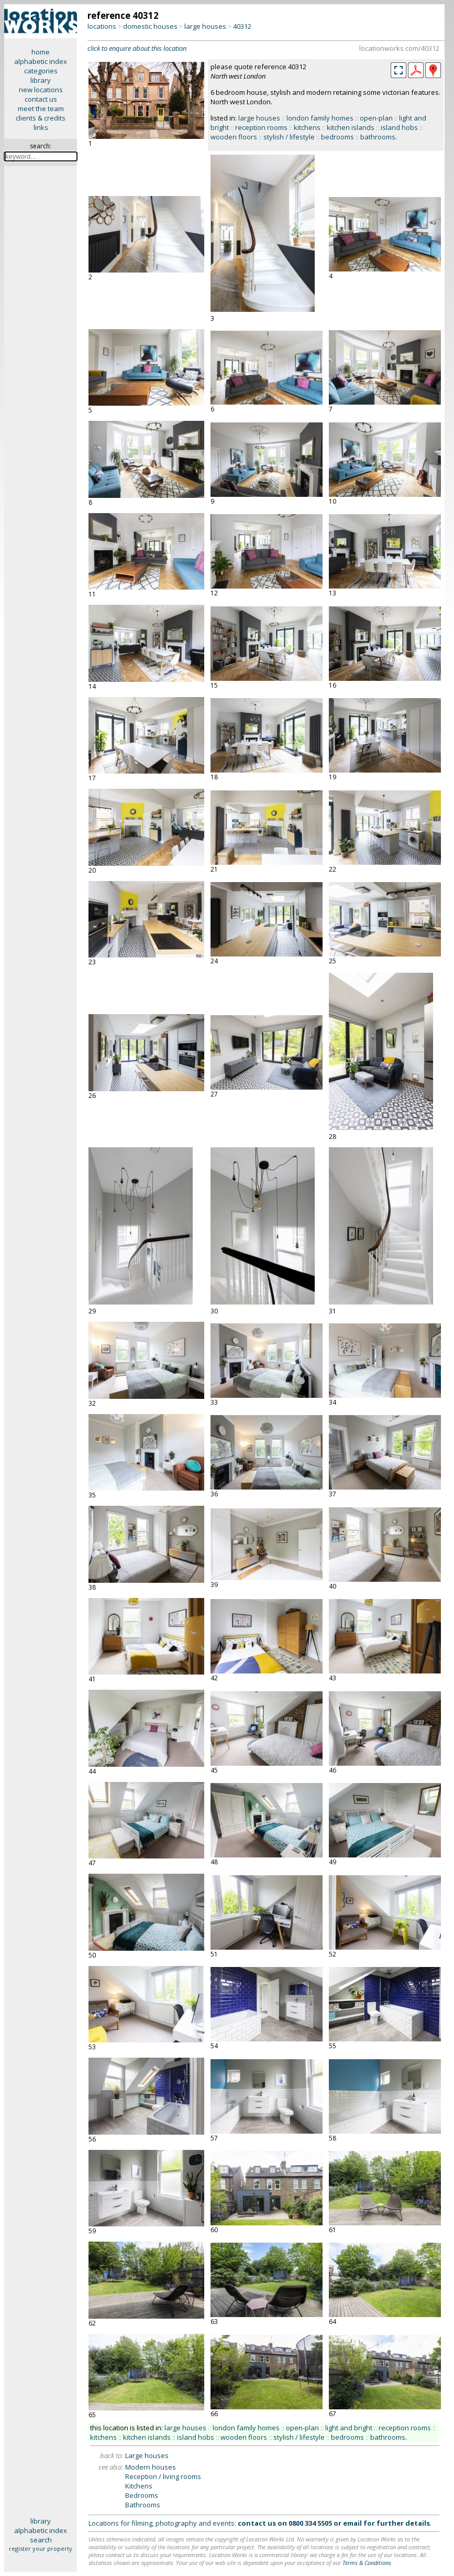 This screenshot has width=454, height=2576. Describe the element at coordinates (41, 99) in the screenshot. I see `contact us` at that location.